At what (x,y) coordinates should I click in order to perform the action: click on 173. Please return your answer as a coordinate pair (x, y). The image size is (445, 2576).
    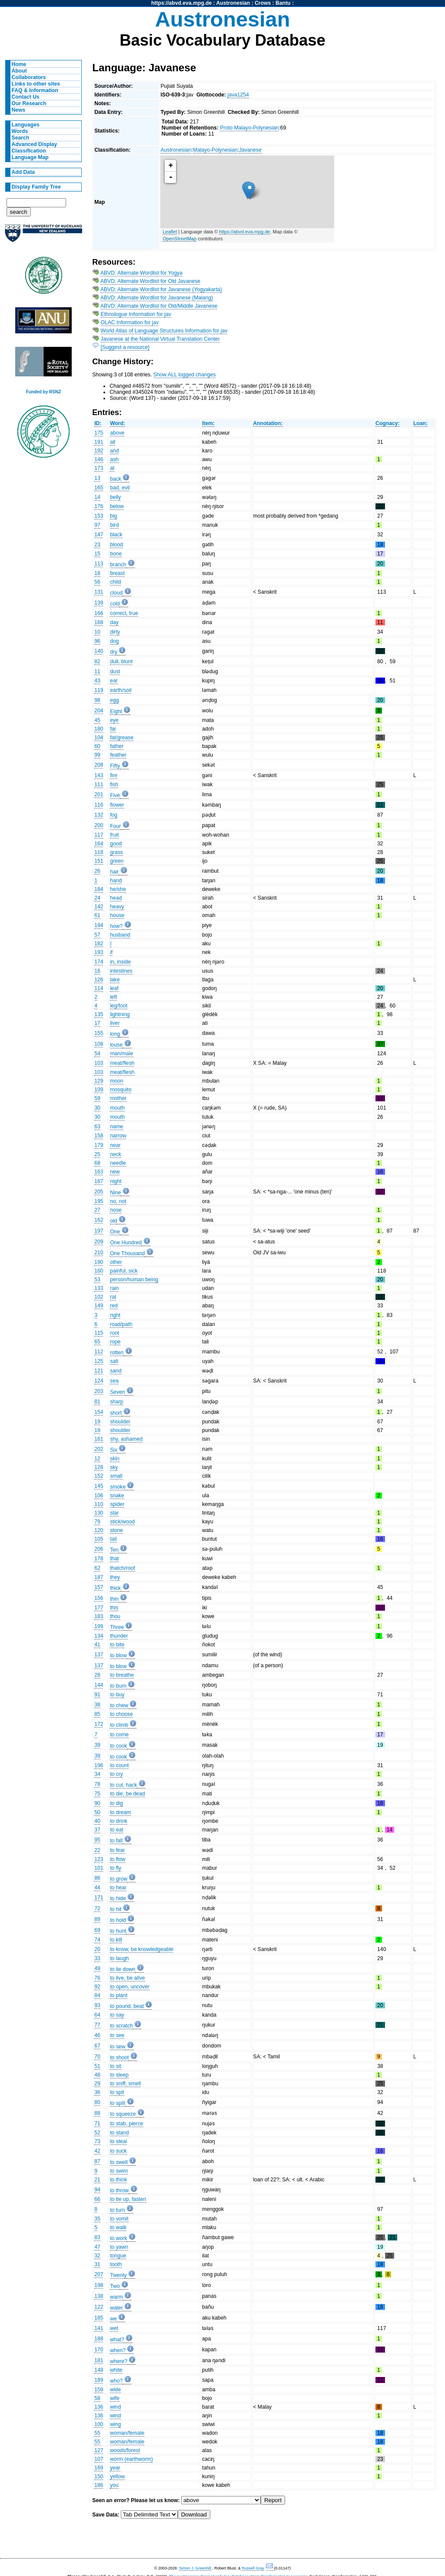
    Looking at the image, I should click on (98, 468).